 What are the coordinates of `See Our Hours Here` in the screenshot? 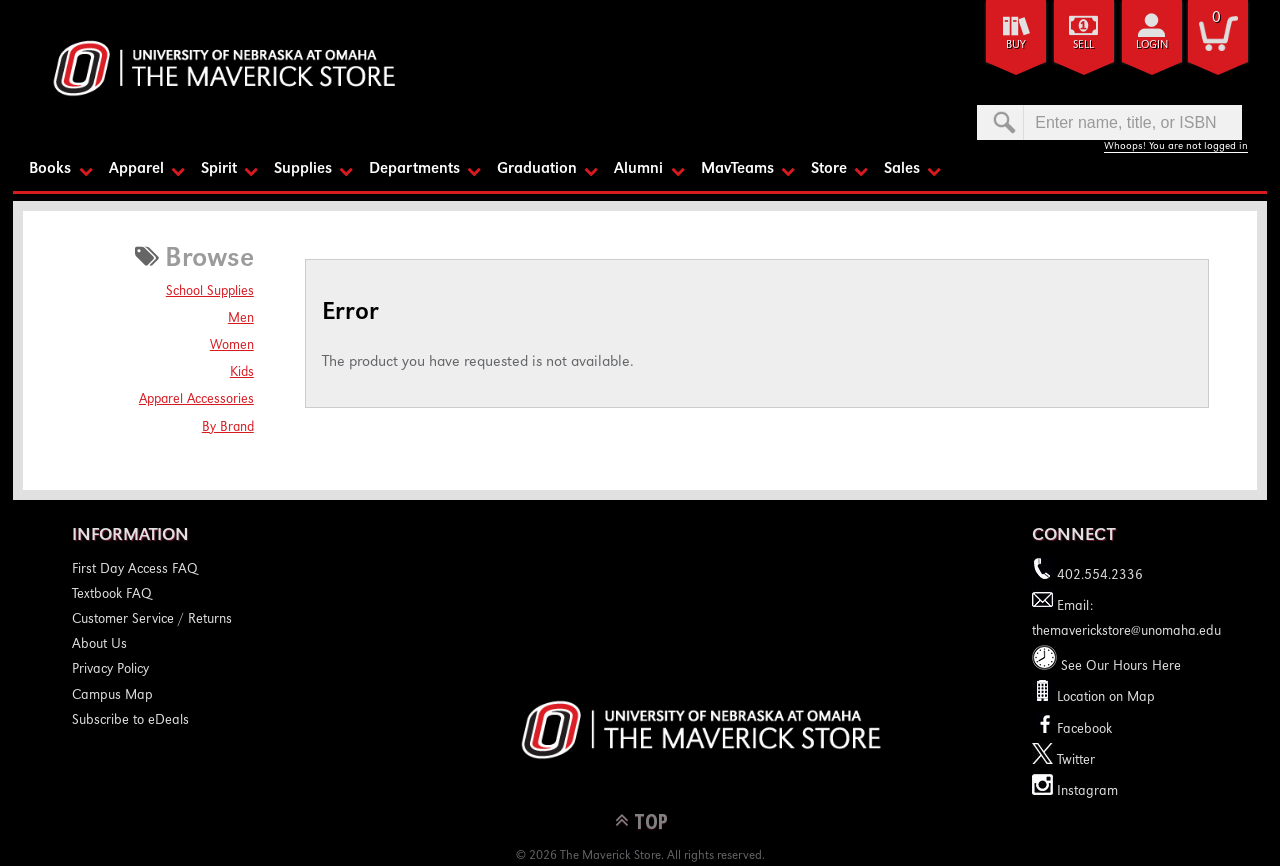 It's located at (1106, 667).